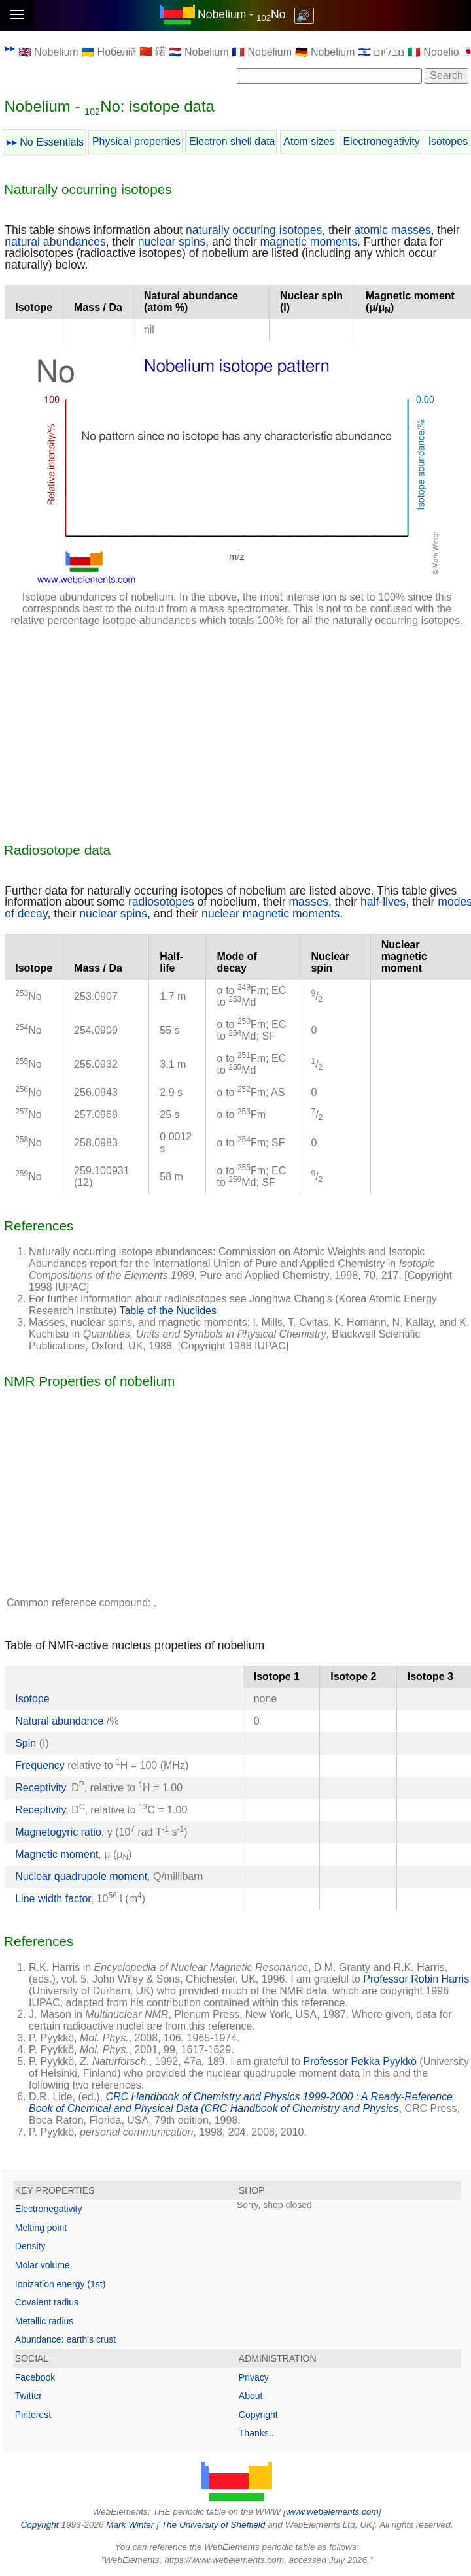 Image resolution: width=471 pixels, height=2576 pixels. I want to click on atomic masses, so click(392, 230).